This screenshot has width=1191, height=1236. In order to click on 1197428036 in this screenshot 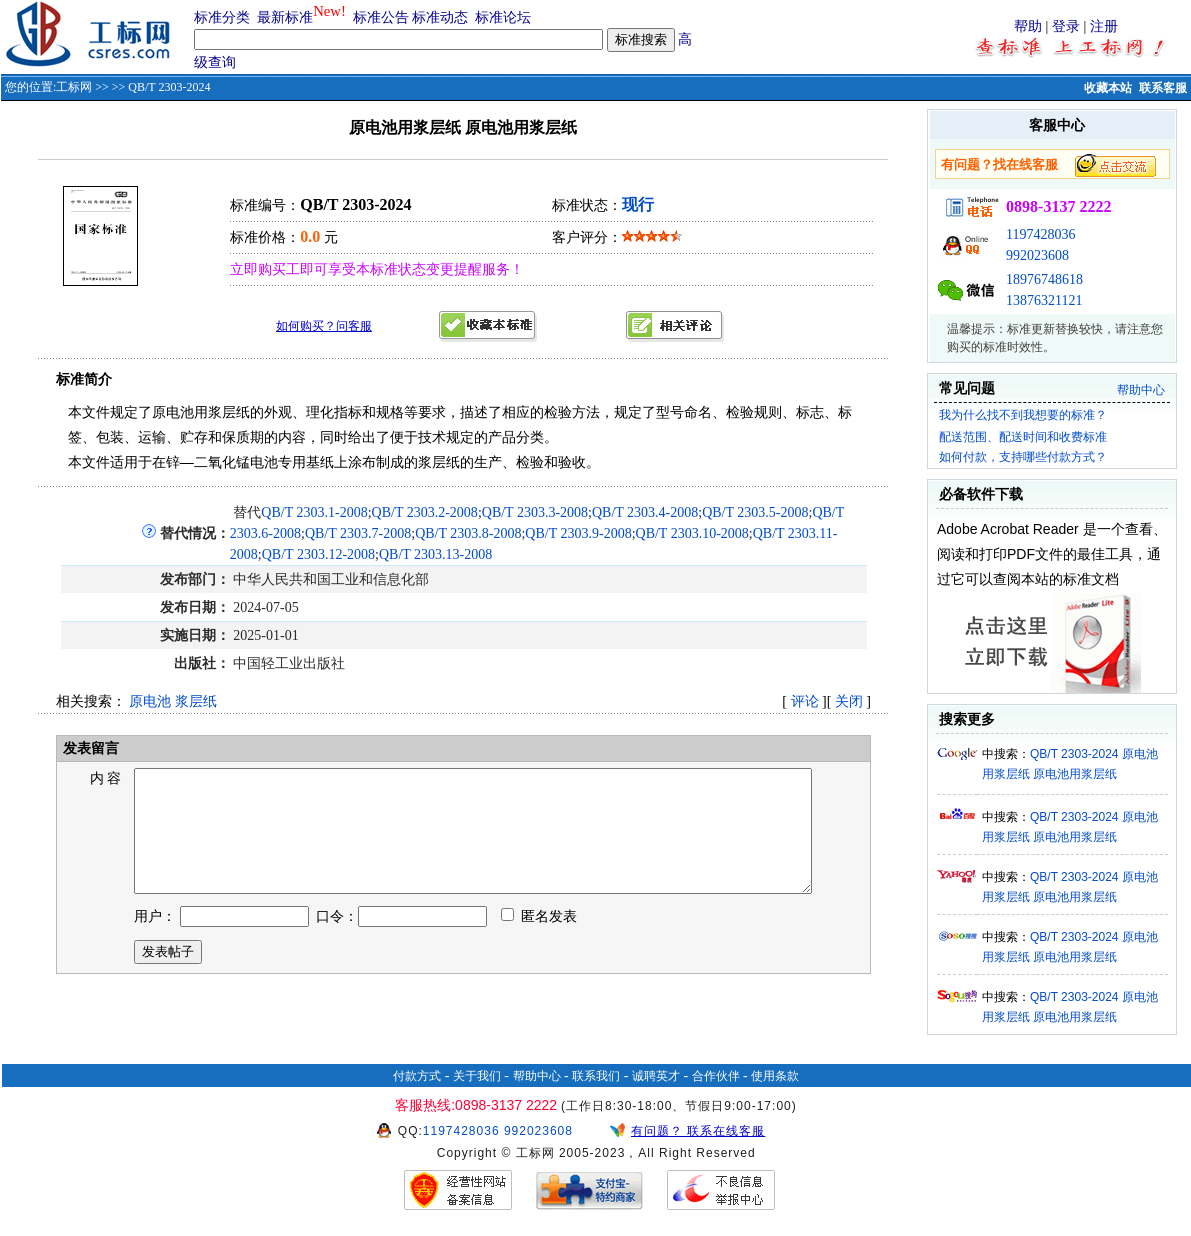, I will do `click(1040, 234)`.